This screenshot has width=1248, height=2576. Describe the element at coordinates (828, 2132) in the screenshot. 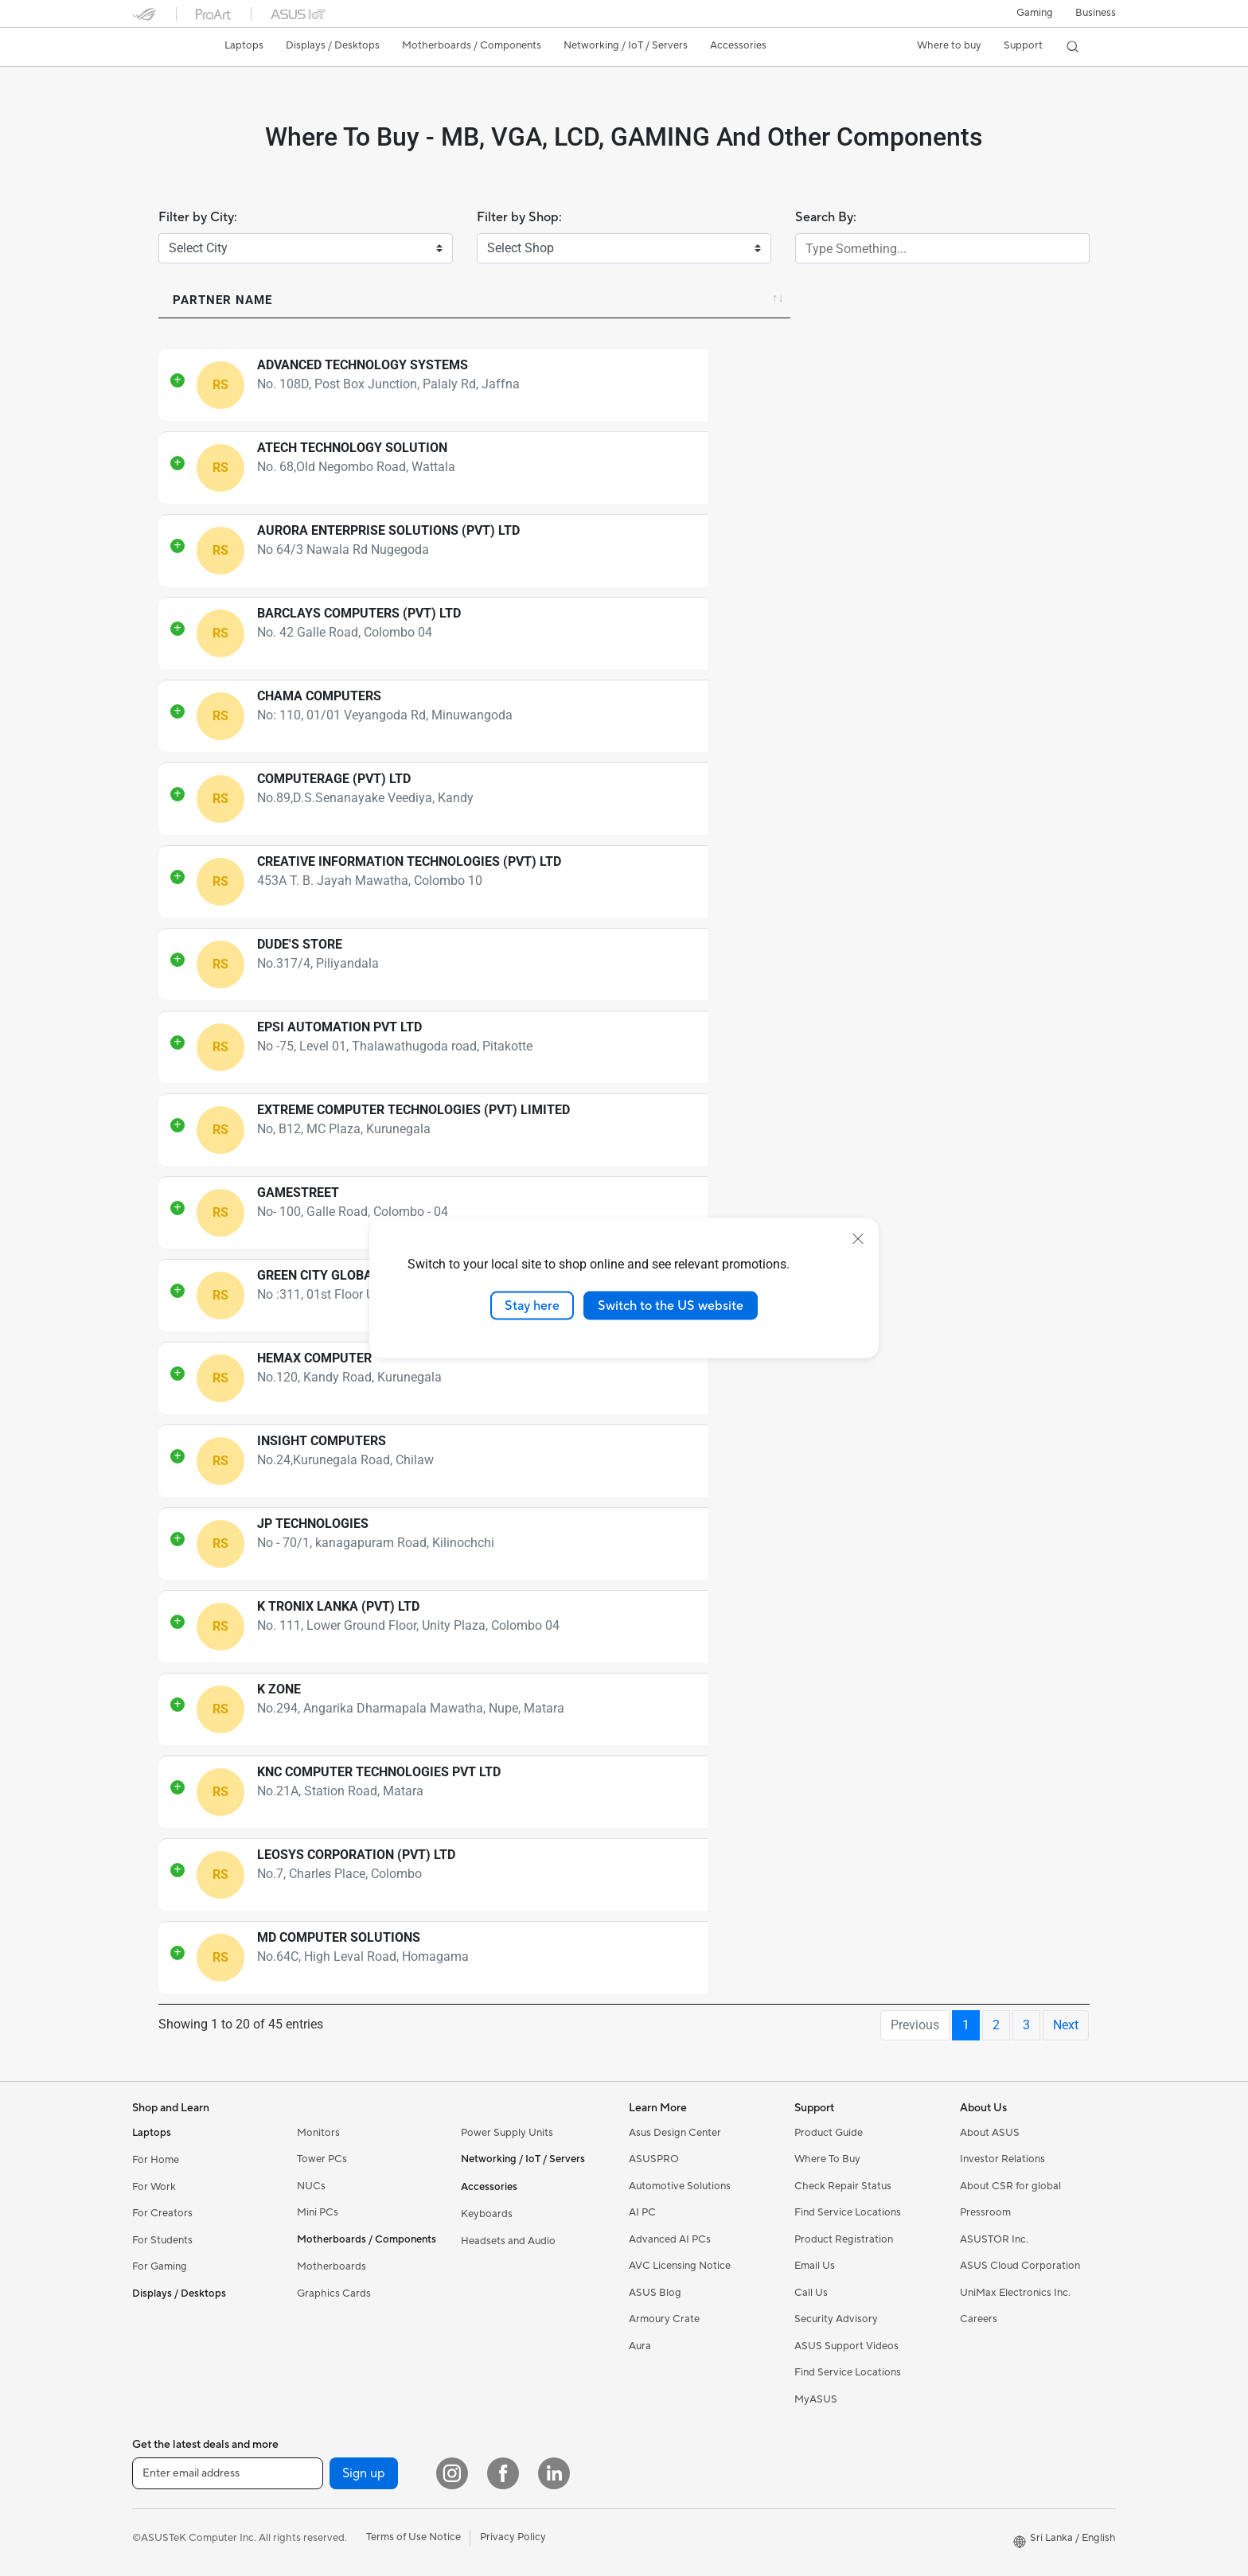

I see `Product Guide` at that location.